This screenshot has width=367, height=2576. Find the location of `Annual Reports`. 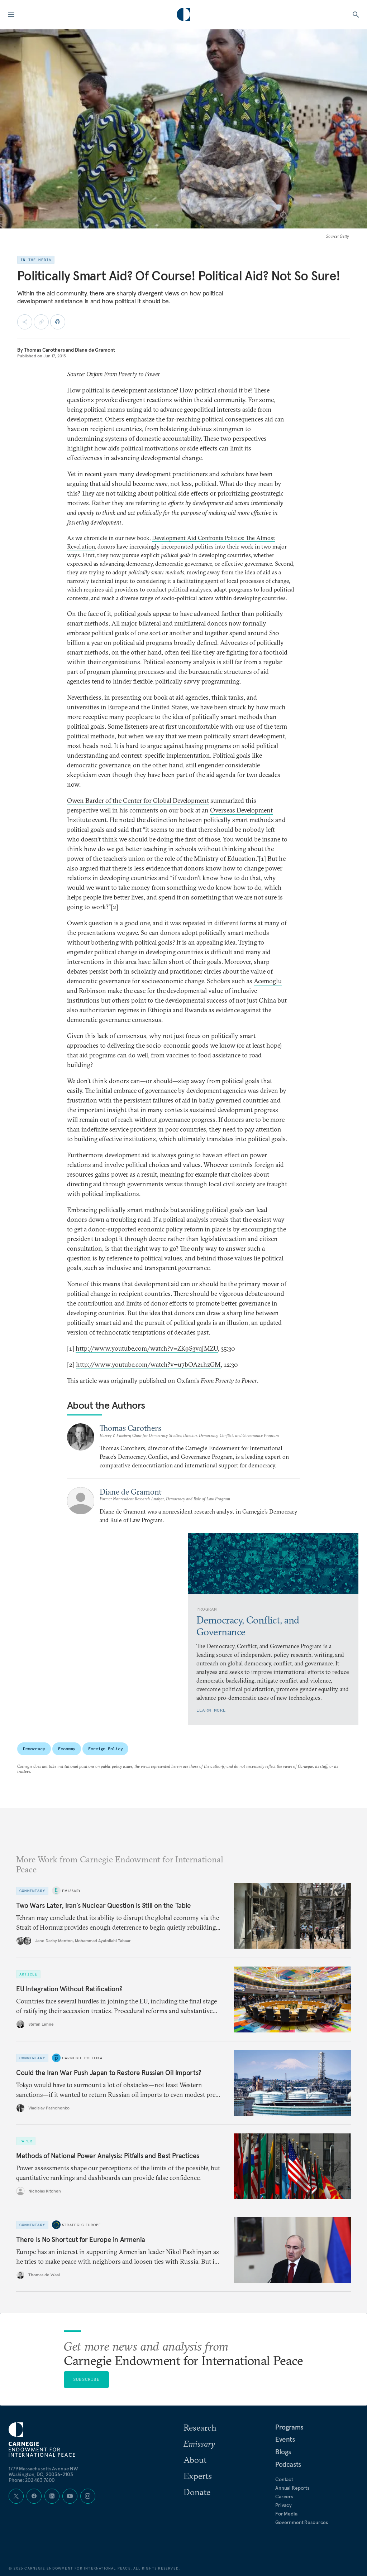

Annual Reports is located at coordinates (292, 2488).